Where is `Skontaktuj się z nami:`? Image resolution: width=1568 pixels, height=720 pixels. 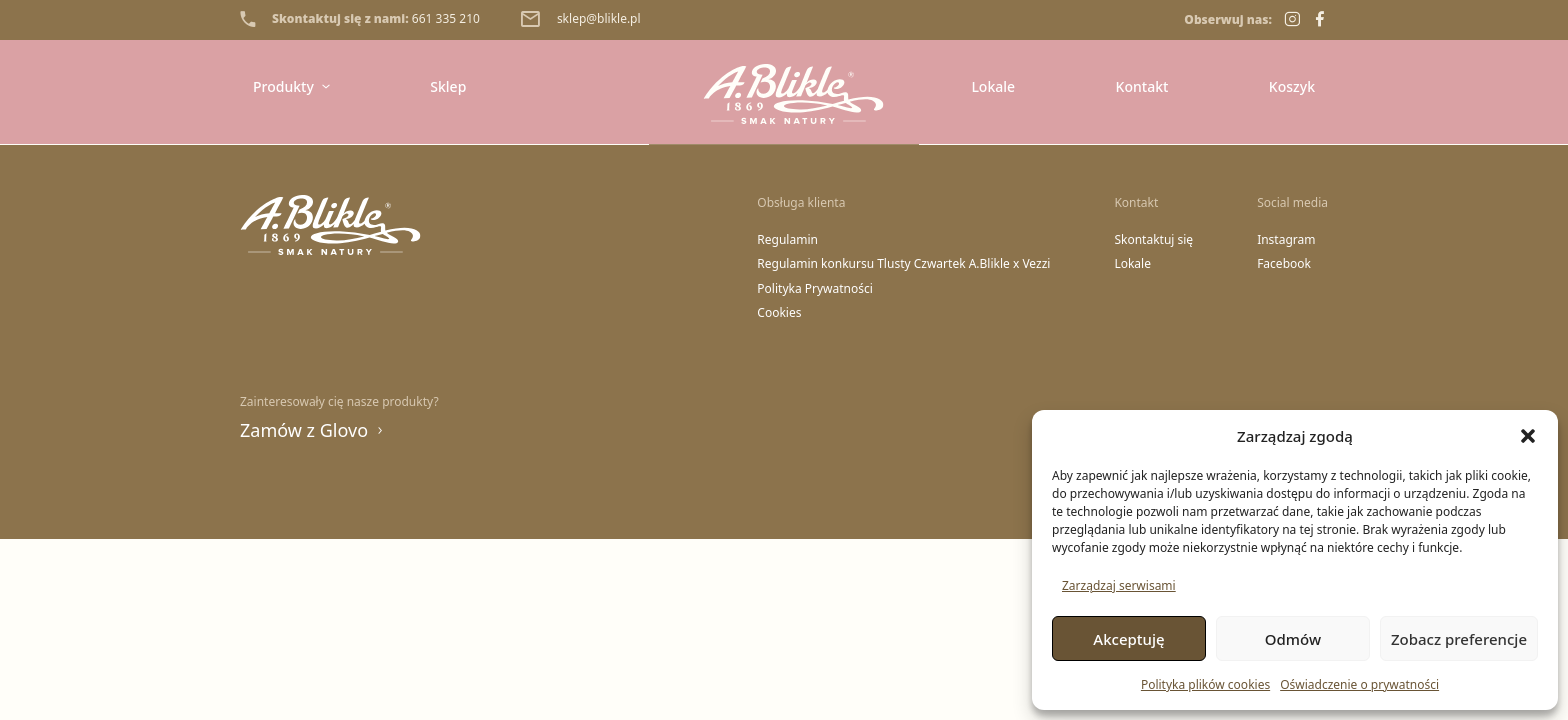 Skontaktuj się z nami: is located at coordinates (360, 19).